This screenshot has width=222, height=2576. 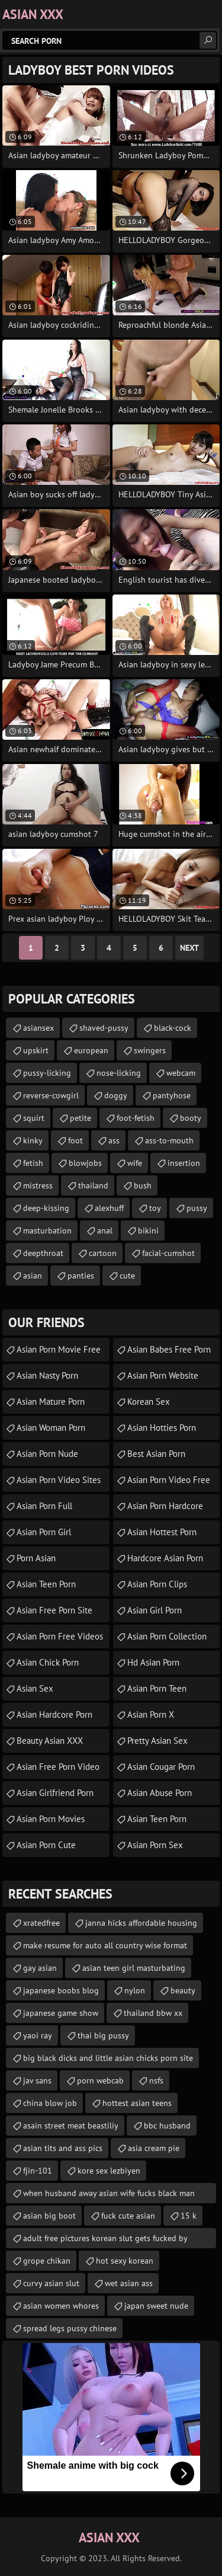 What do you see at coordinates (36, 1558) in the screenshot?
I see `porn asian` at bounding box center [36, 1558].